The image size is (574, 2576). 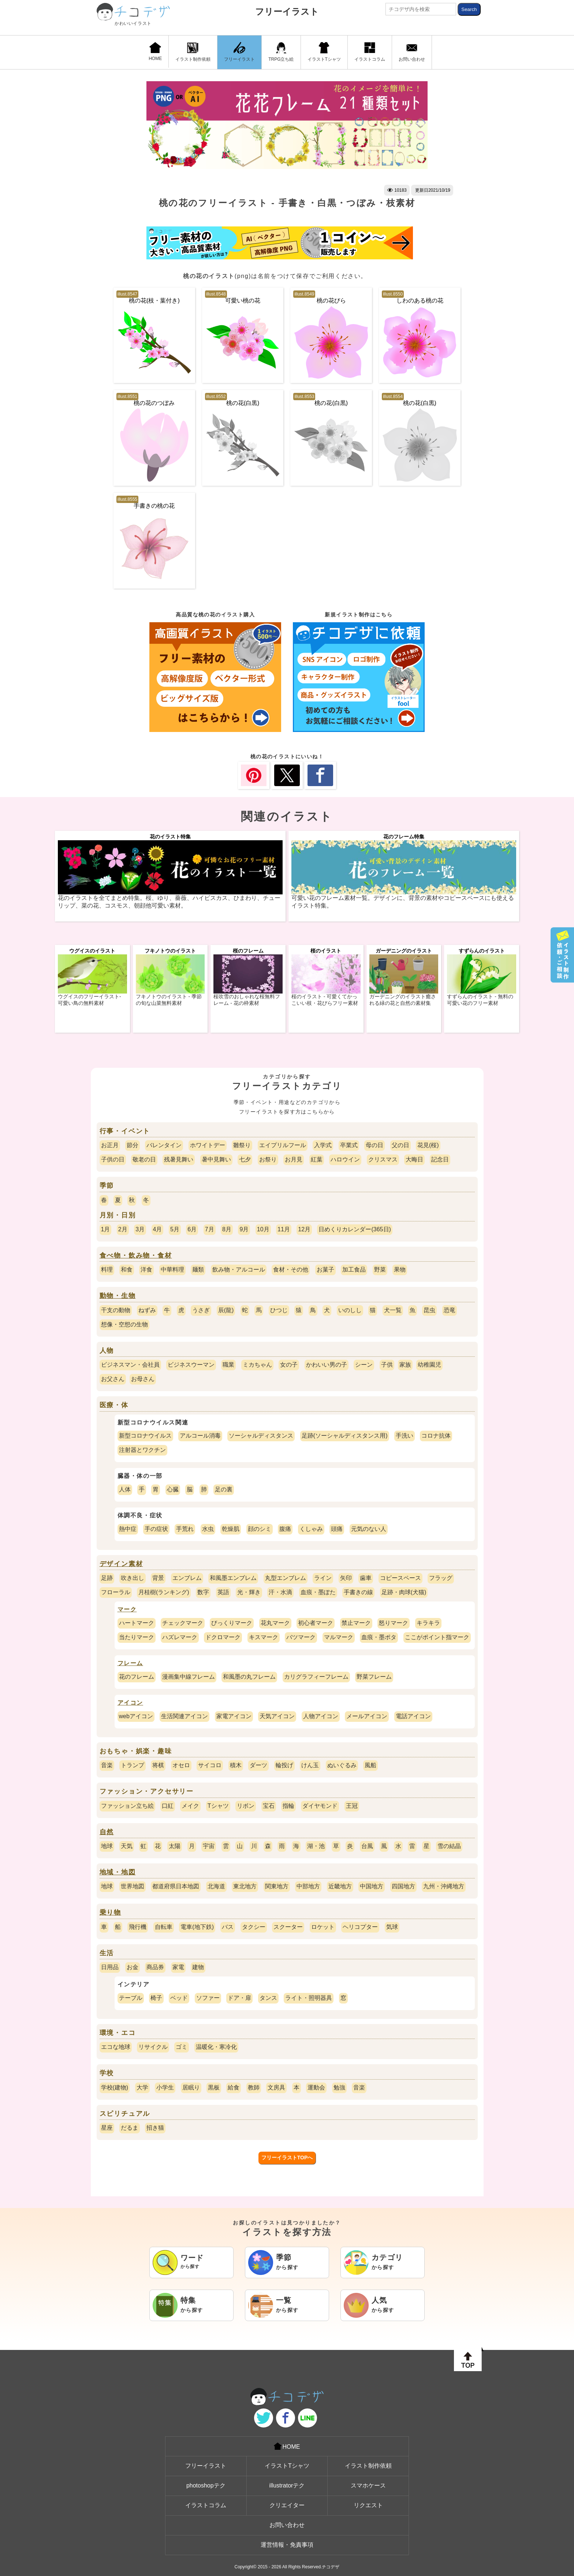 What do you see at coordinates (368, 1529) in the screenshot?
I see `元気のない人` at bounding box center [368, 1529].